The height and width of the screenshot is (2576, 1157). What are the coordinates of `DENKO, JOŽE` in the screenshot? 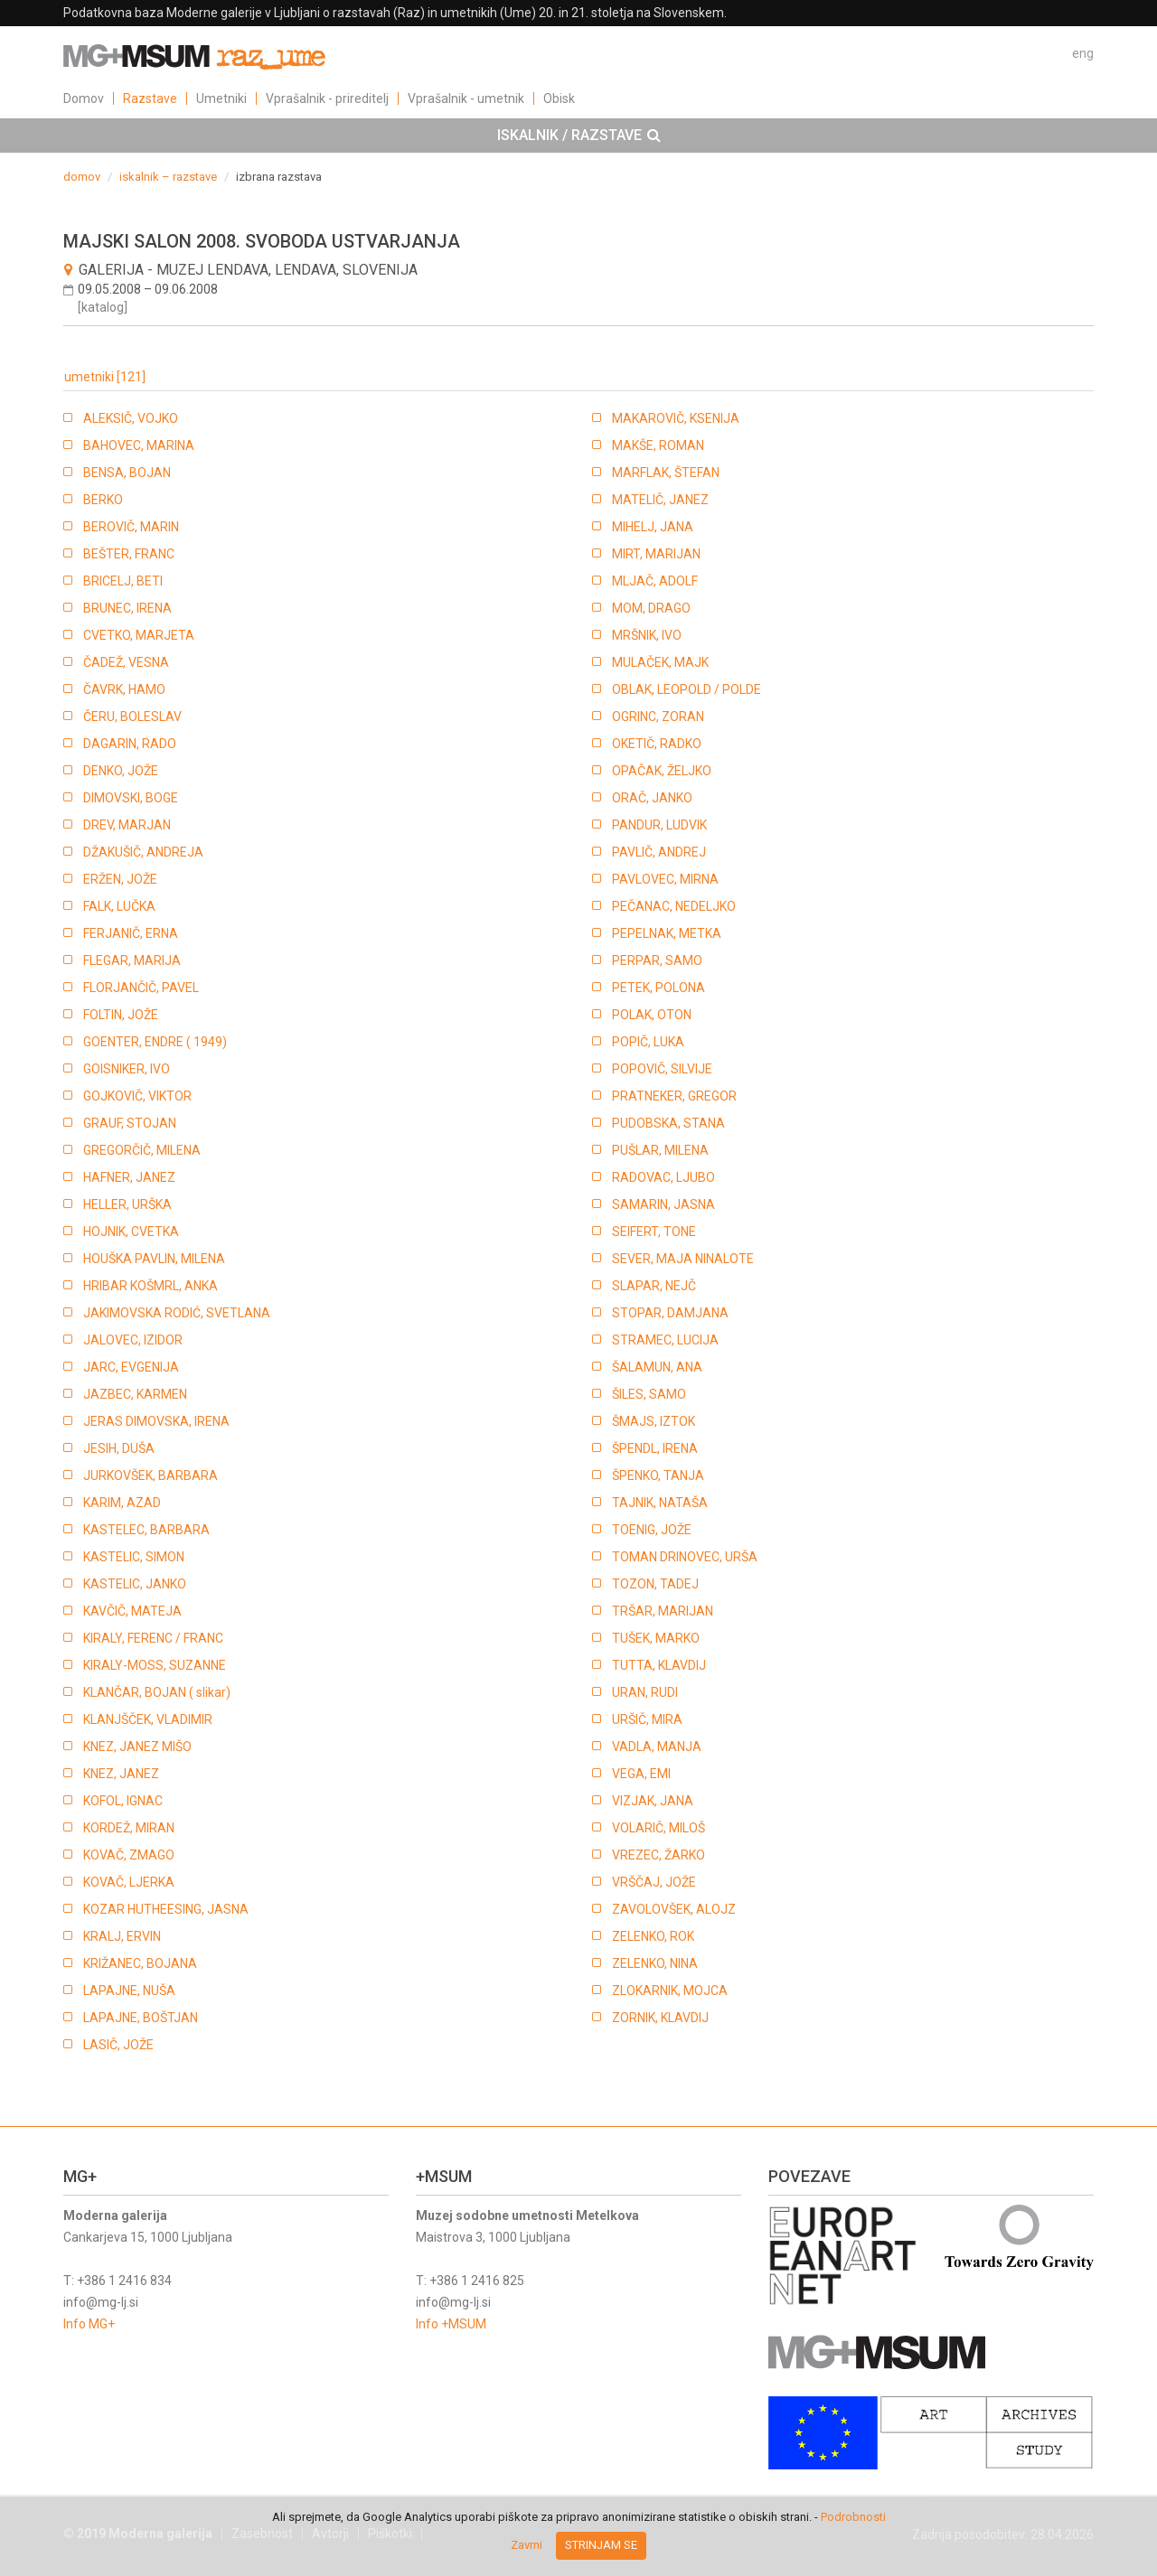 It's located at (120, 770).